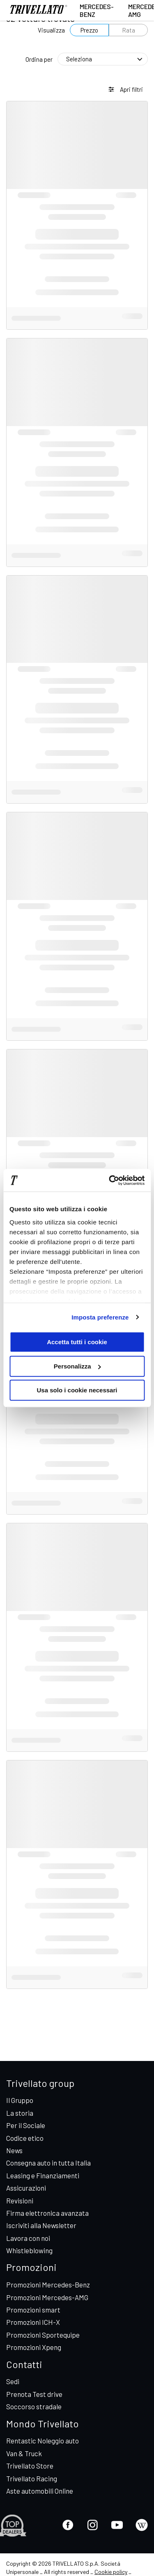  Describe the element at coordinates (42, 2440) in the screenshot. I see `Rentastic Noleggio auto` at that location.